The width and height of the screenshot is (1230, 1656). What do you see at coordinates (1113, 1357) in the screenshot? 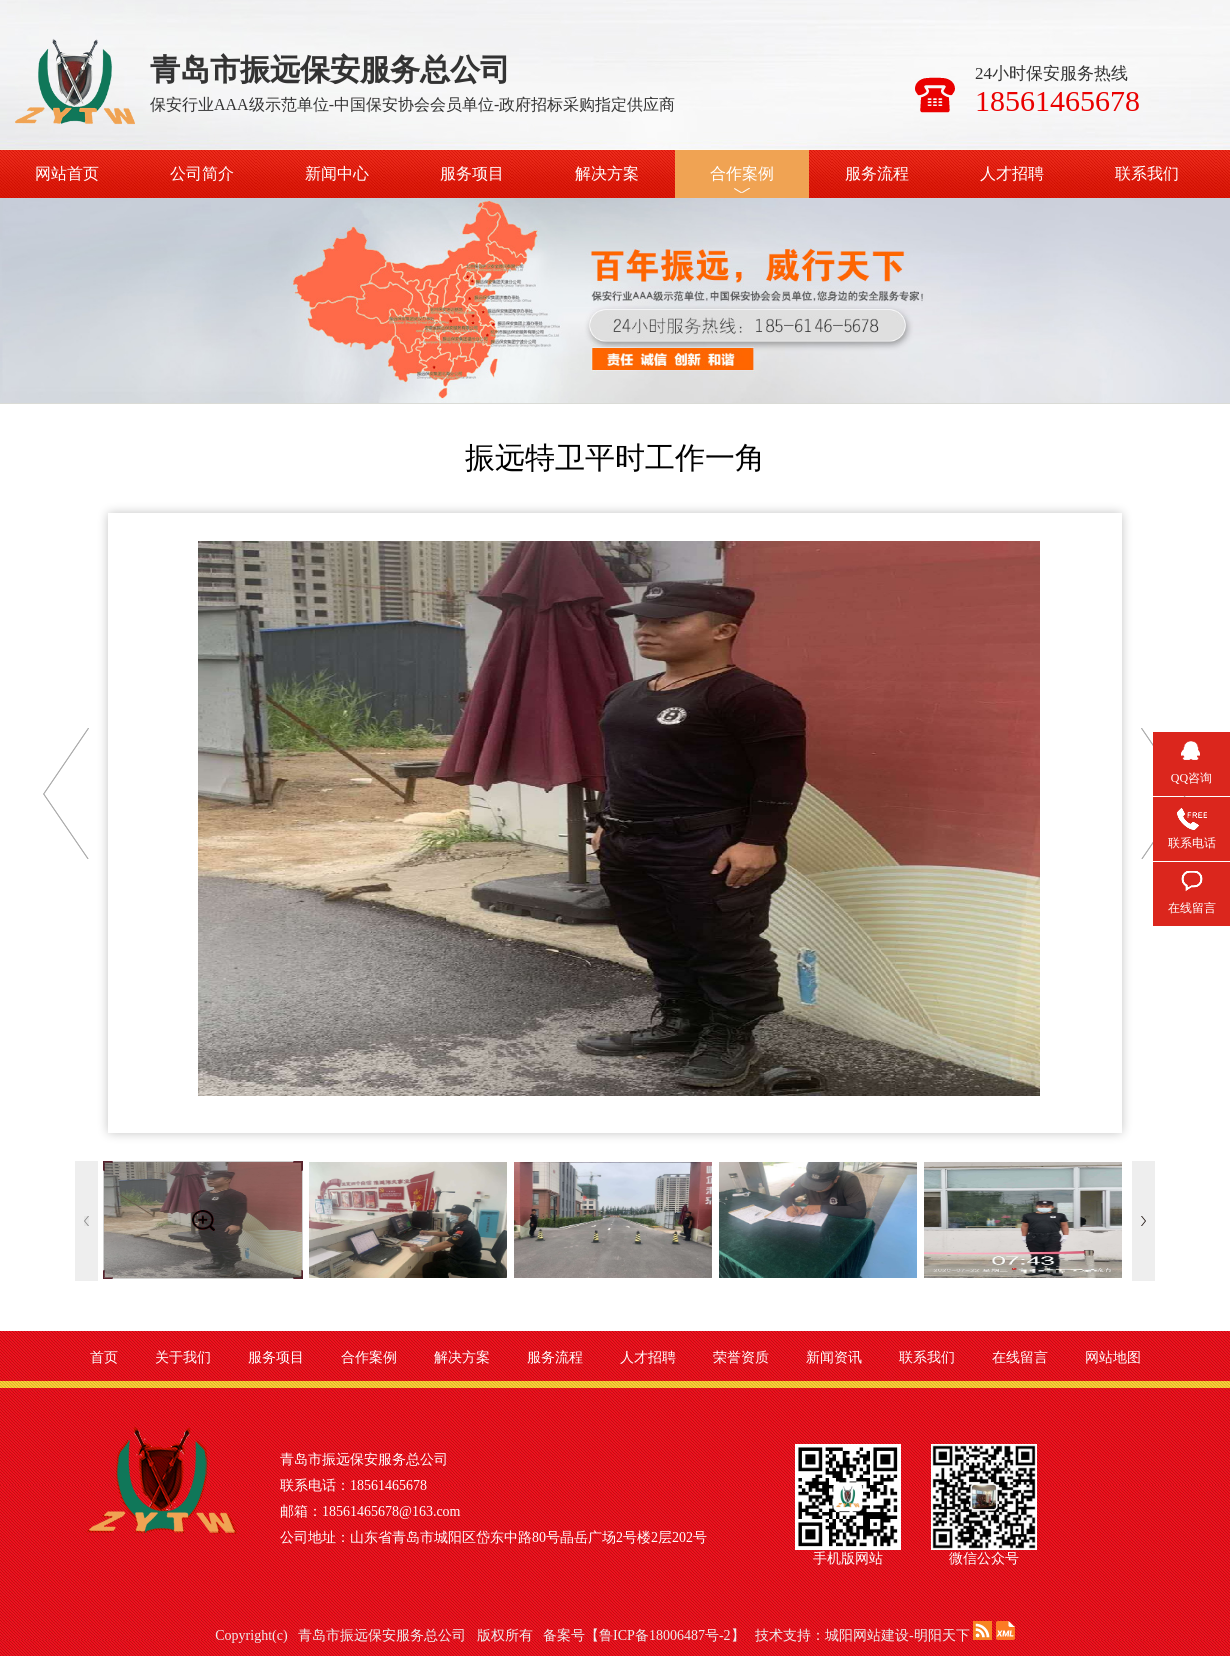
I see `网站地图` at bounding box center [1113, 1357].